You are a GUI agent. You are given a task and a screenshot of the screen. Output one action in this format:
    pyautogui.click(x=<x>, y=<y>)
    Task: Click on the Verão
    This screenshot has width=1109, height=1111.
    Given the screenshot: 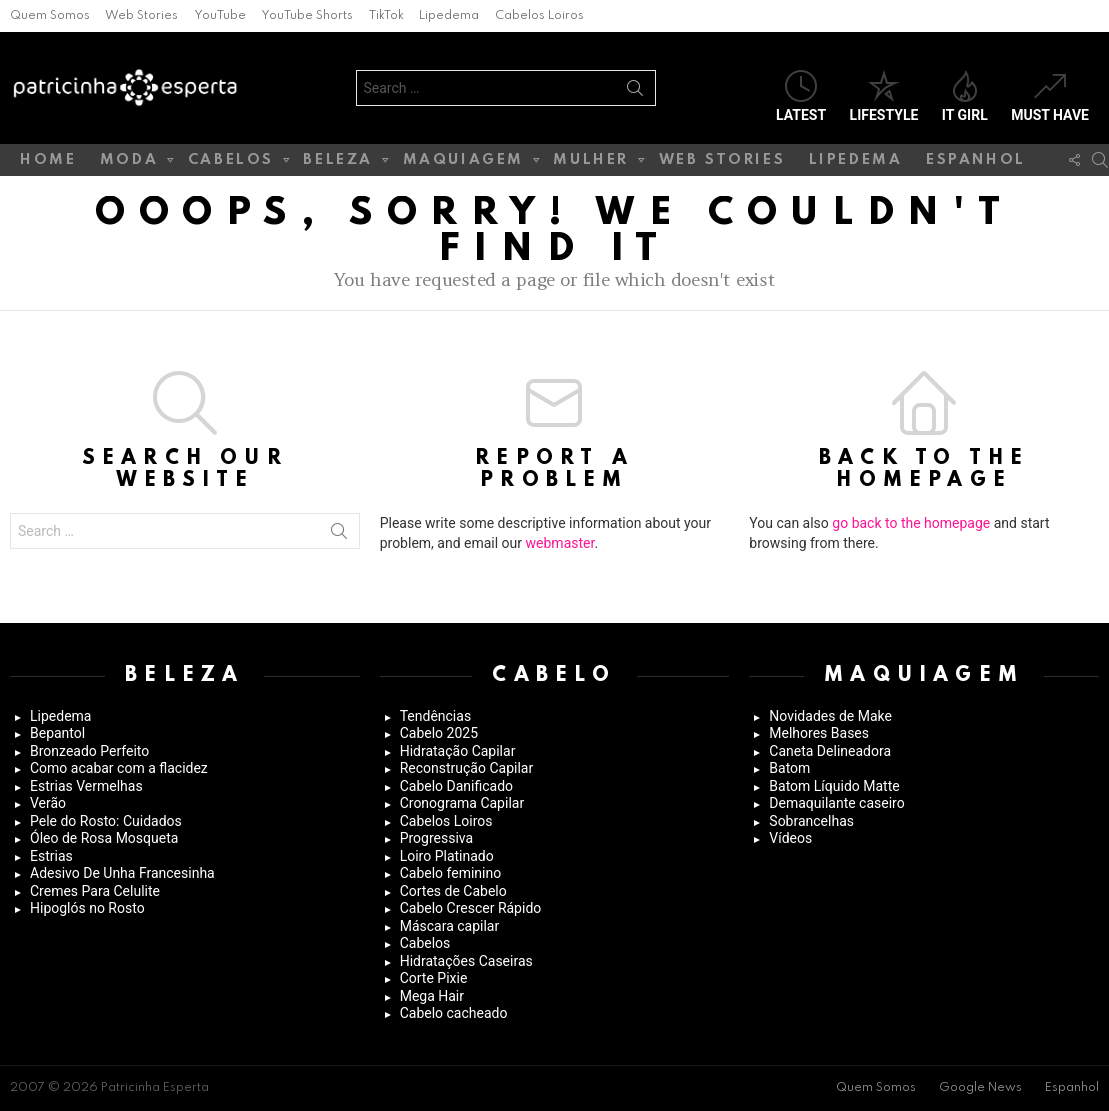 What is the action you would take?
    pyautogui.click(x=48, y=803)
    